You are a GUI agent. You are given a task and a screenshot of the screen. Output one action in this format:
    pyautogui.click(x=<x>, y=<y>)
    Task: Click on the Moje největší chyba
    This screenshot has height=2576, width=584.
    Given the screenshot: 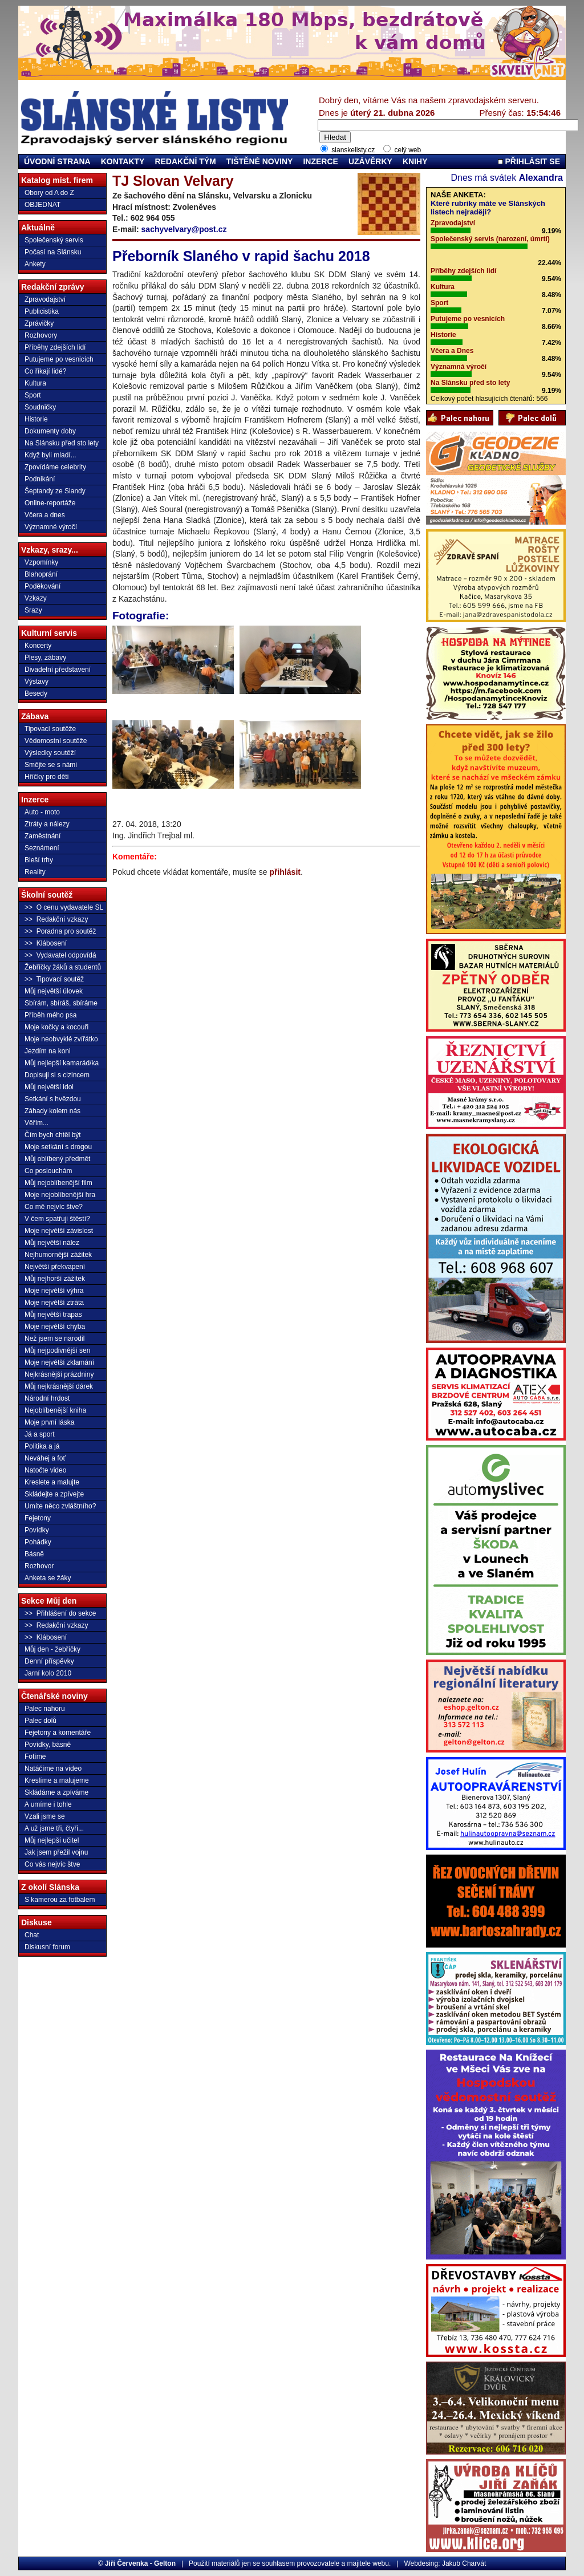 What is the action you would take?
    pyautogui.click(x=55, y=1326)
    